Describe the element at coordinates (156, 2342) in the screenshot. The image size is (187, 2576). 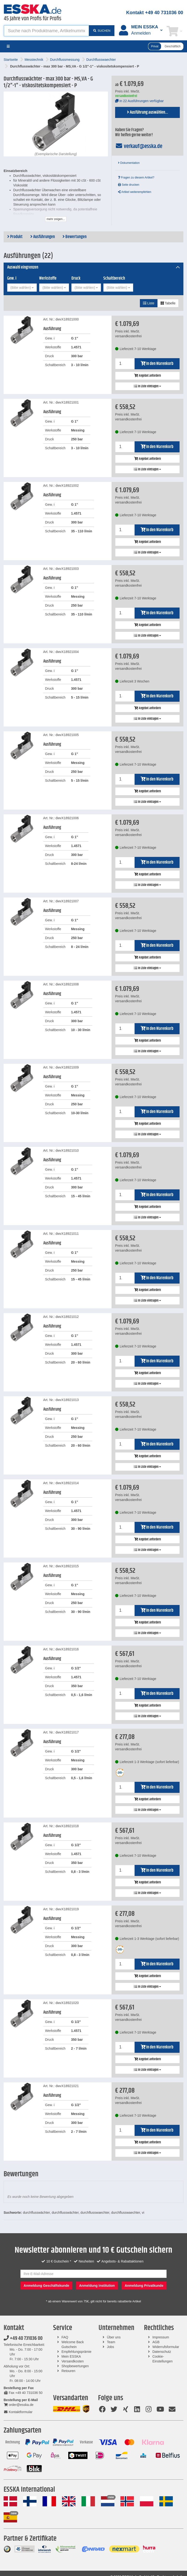
I see `AGB` at that location.